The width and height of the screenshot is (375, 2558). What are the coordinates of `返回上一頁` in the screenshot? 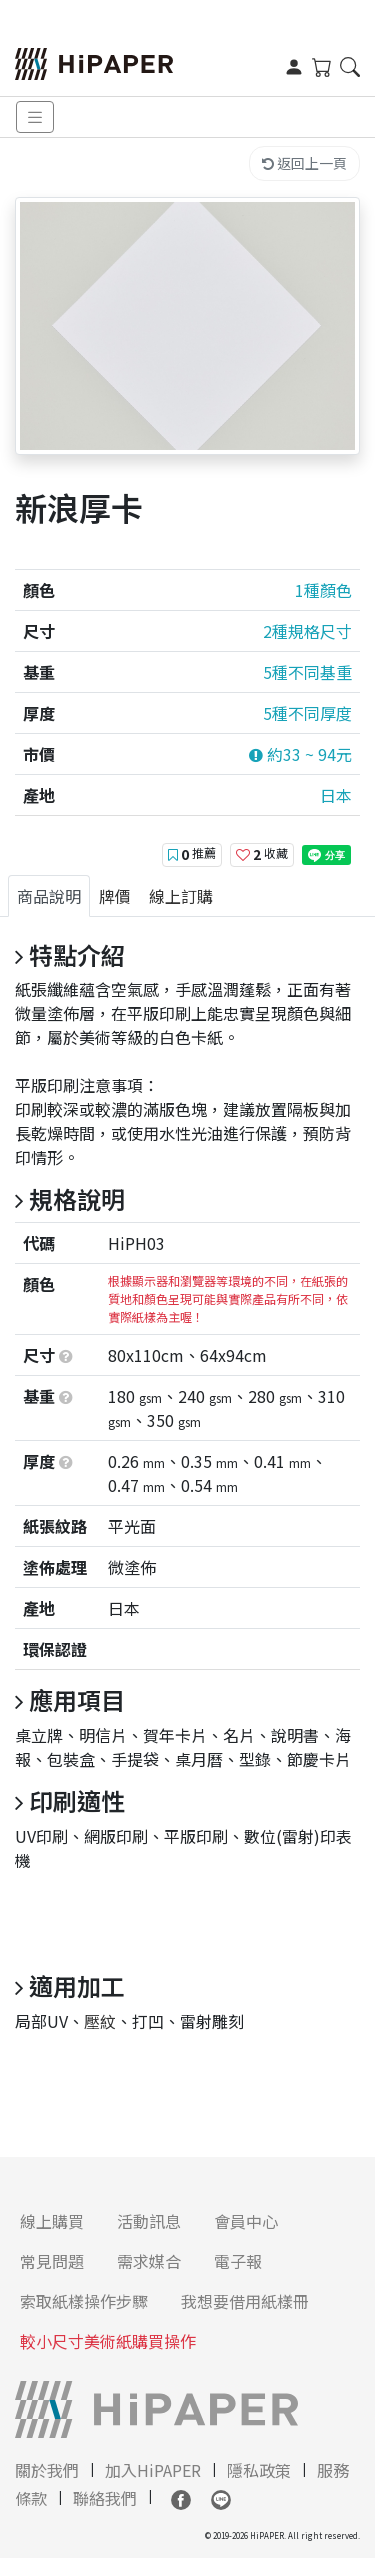 It's located at (304, 163).